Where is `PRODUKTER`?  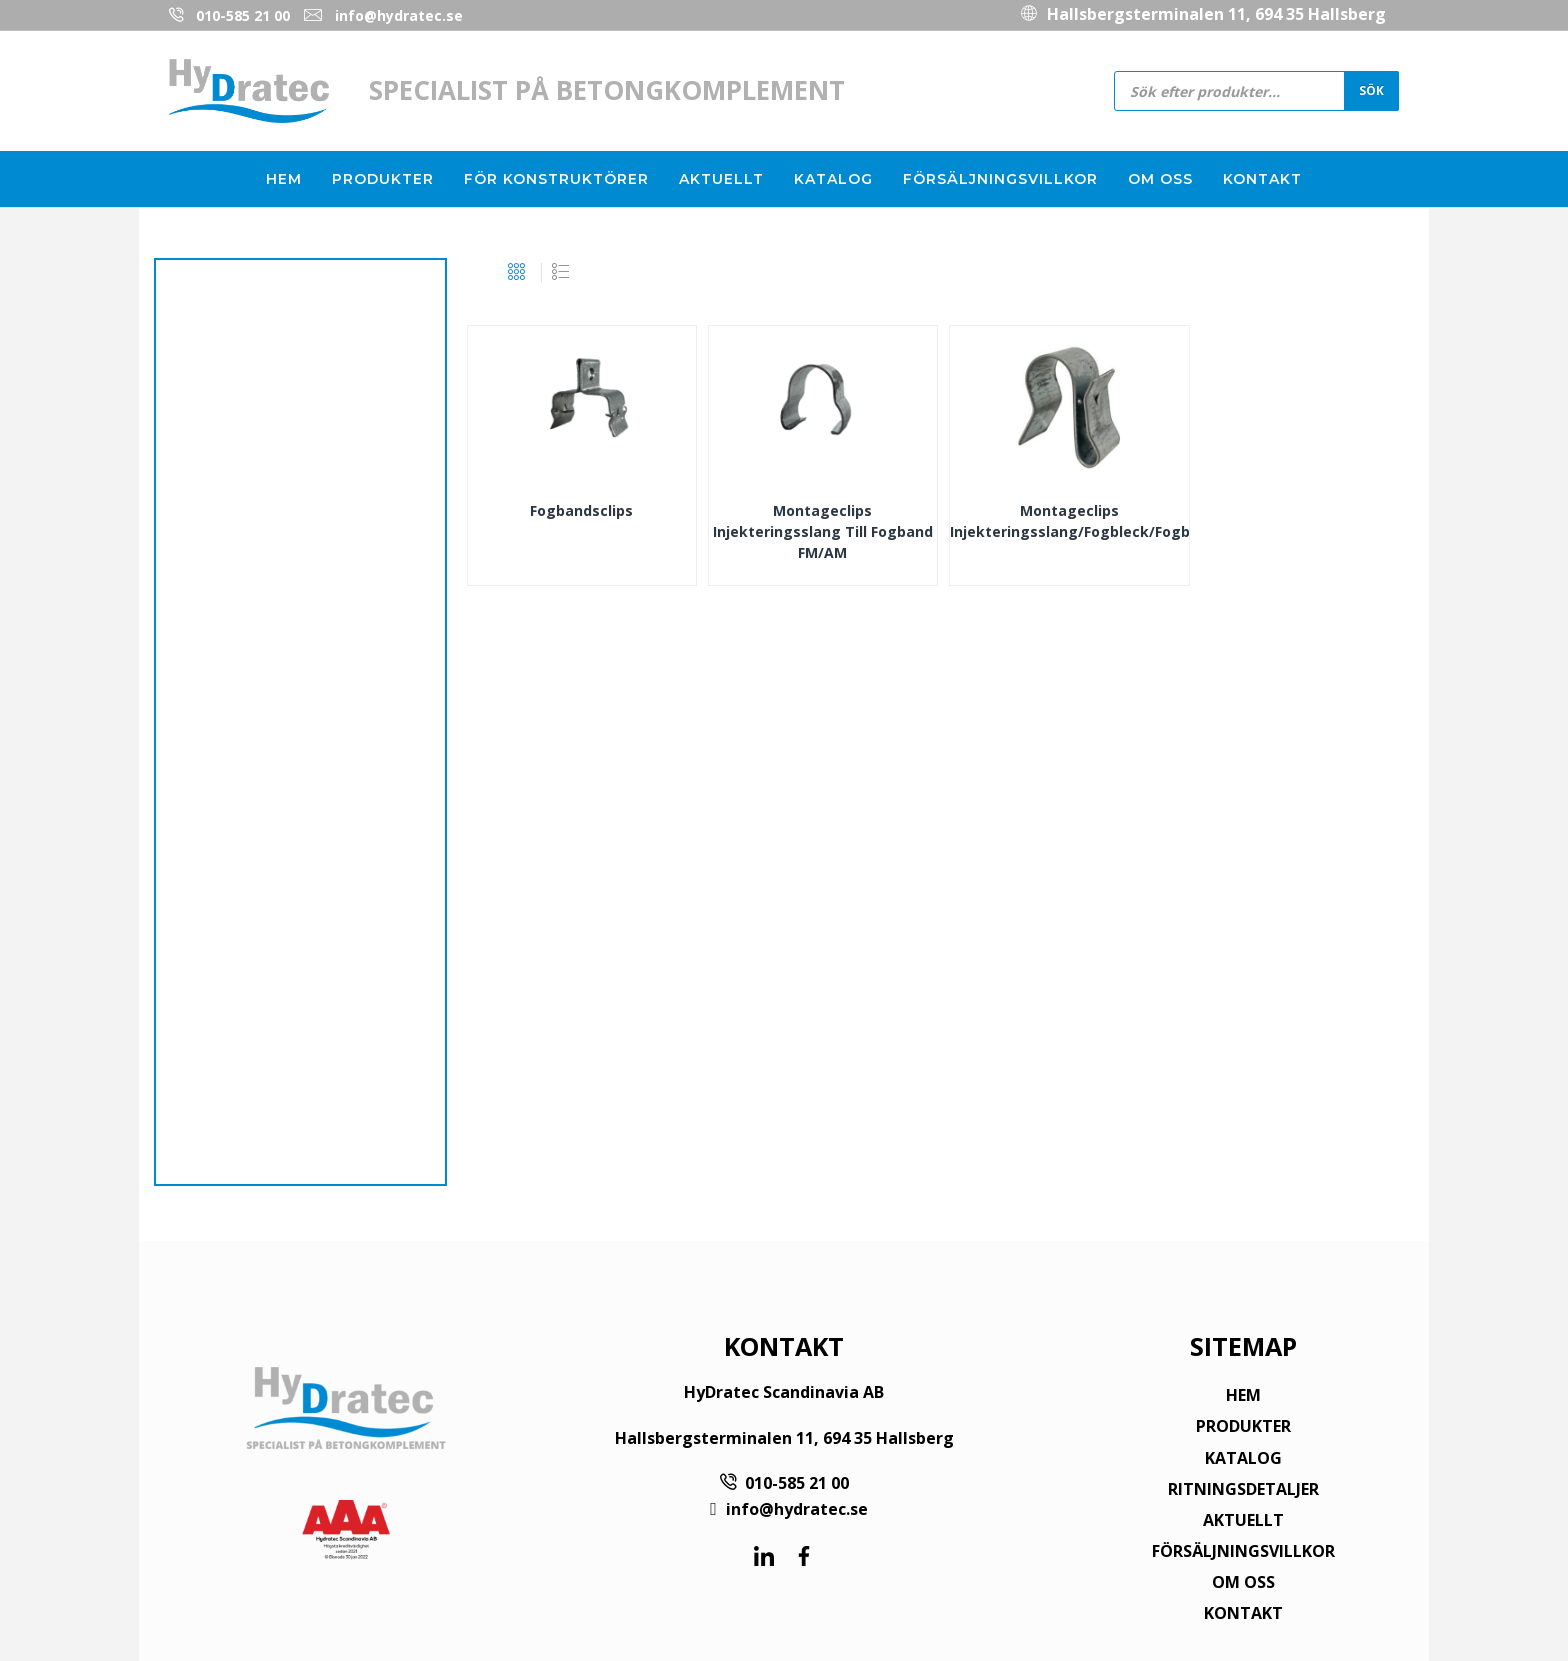 PRODUKTER is located at coordinates (1243, 1426).